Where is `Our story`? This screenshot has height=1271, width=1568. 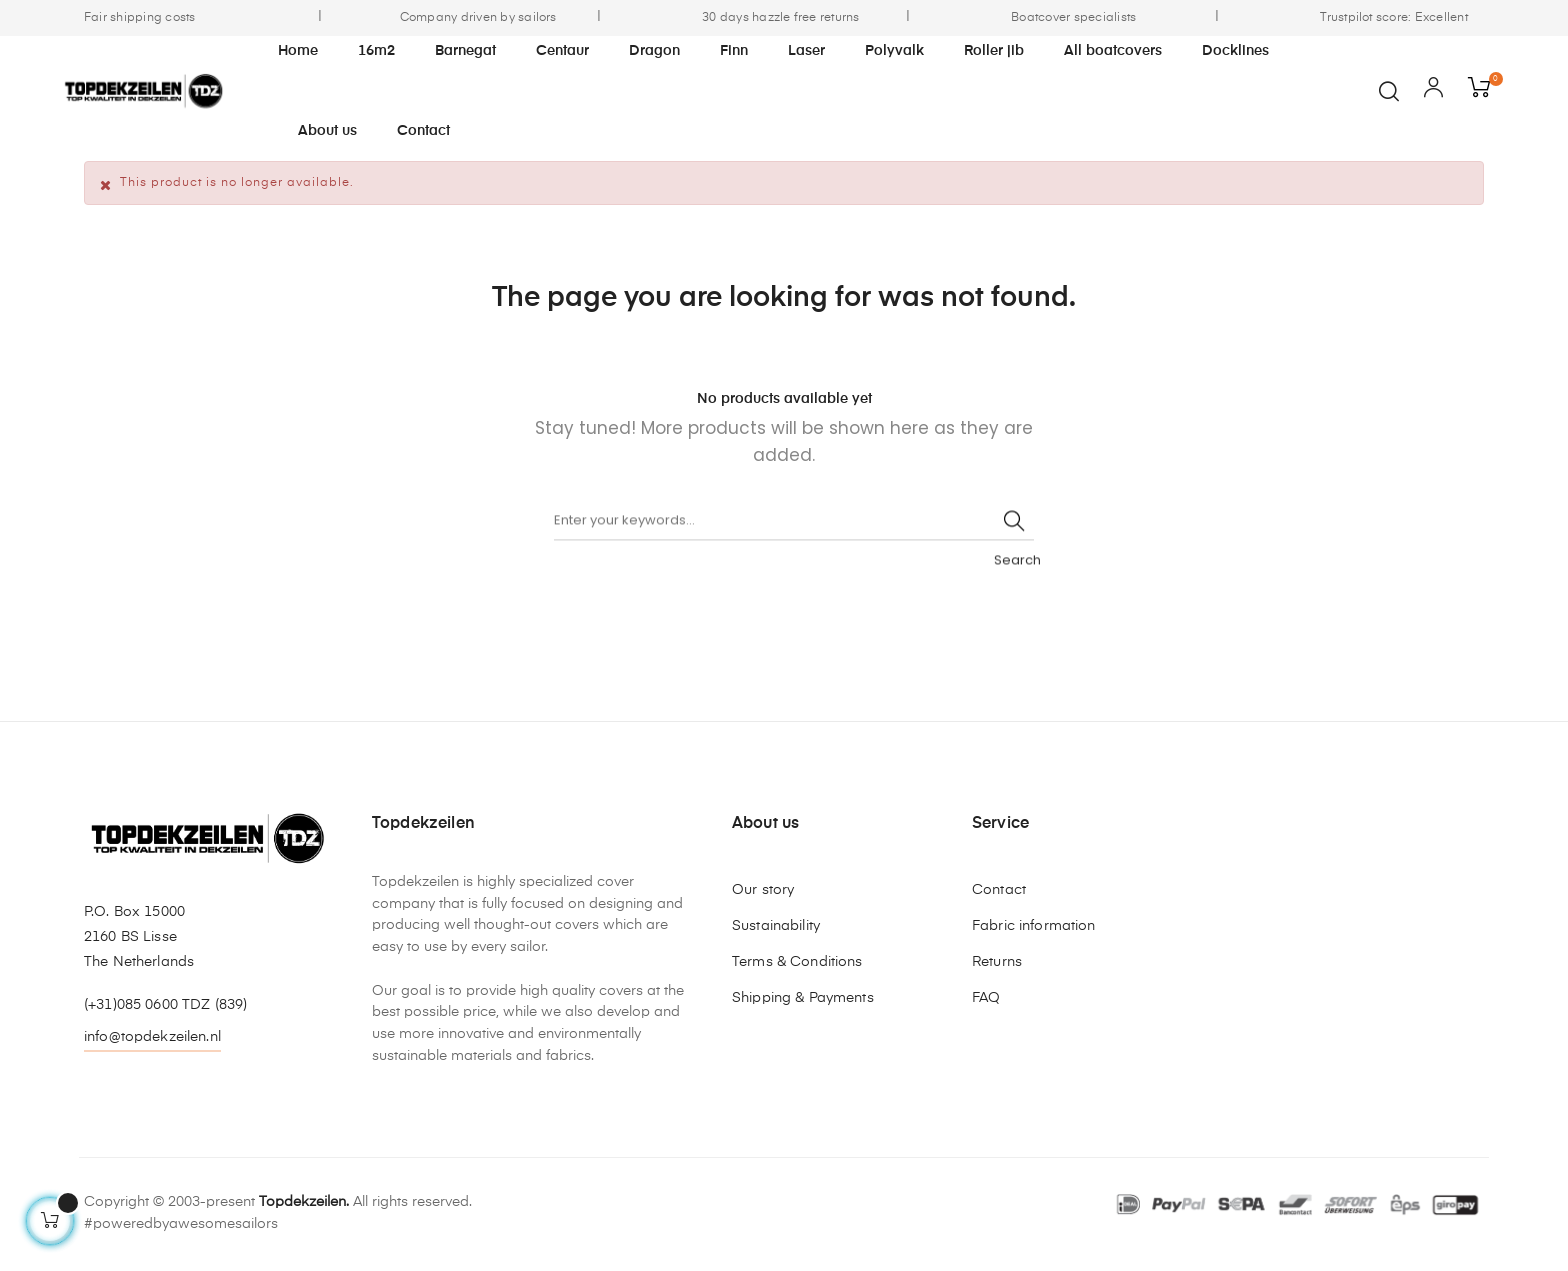
Our story is located at coordinates (763, 890).